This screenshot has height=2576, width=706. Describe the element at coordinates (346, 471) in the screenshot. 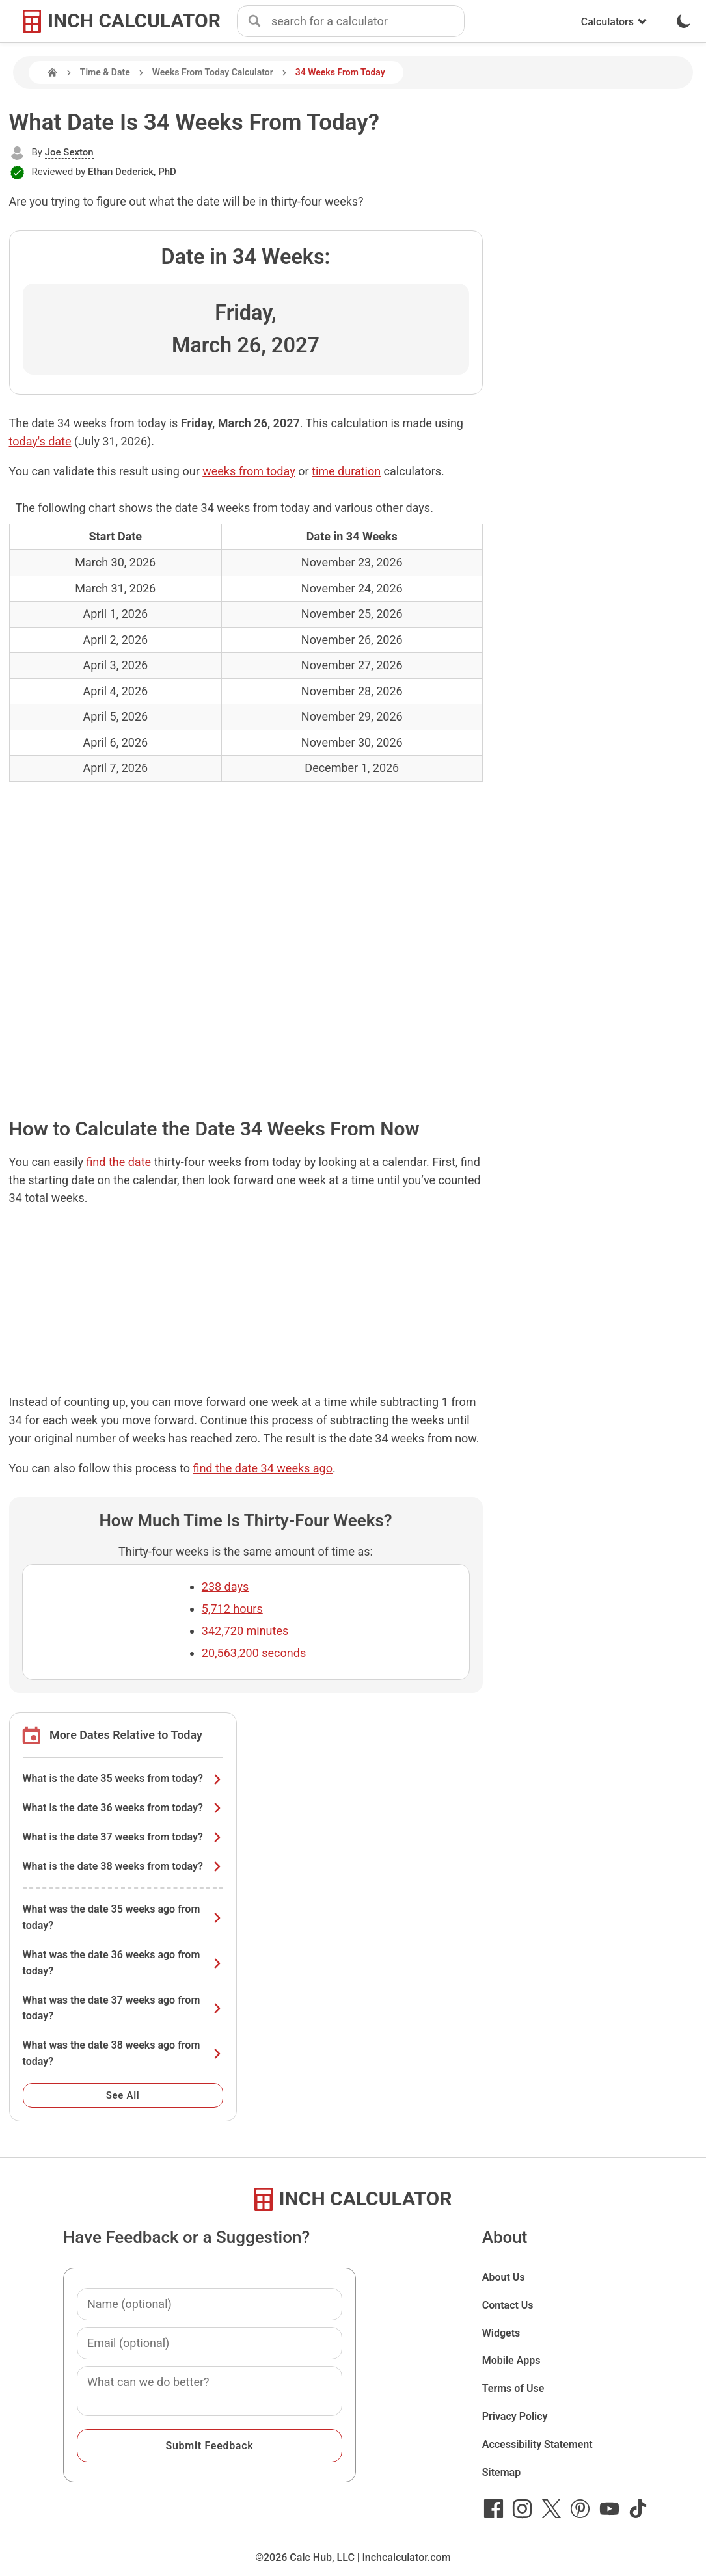

I see `time duration` at that location.